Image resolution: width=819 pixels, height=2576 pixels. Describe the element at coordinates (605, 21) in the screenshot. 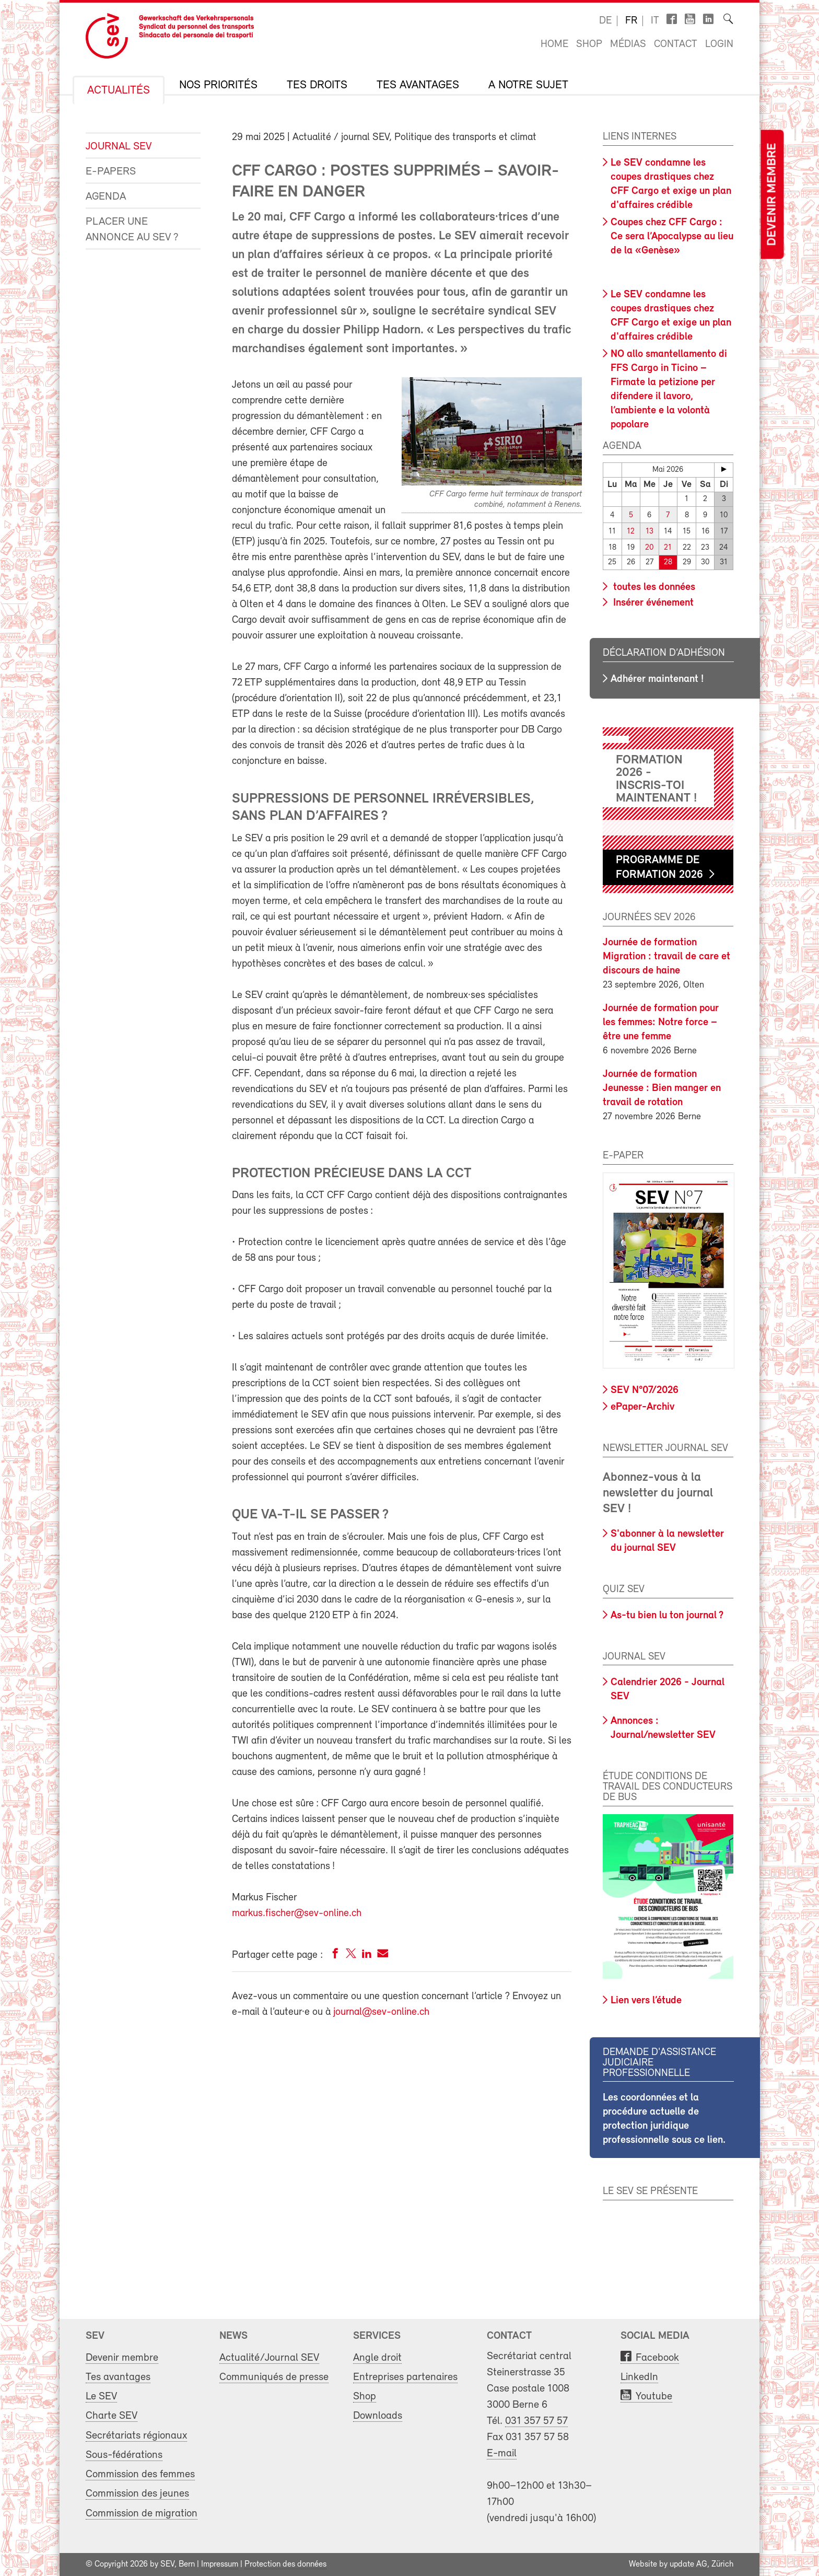

I see `de` at that location.